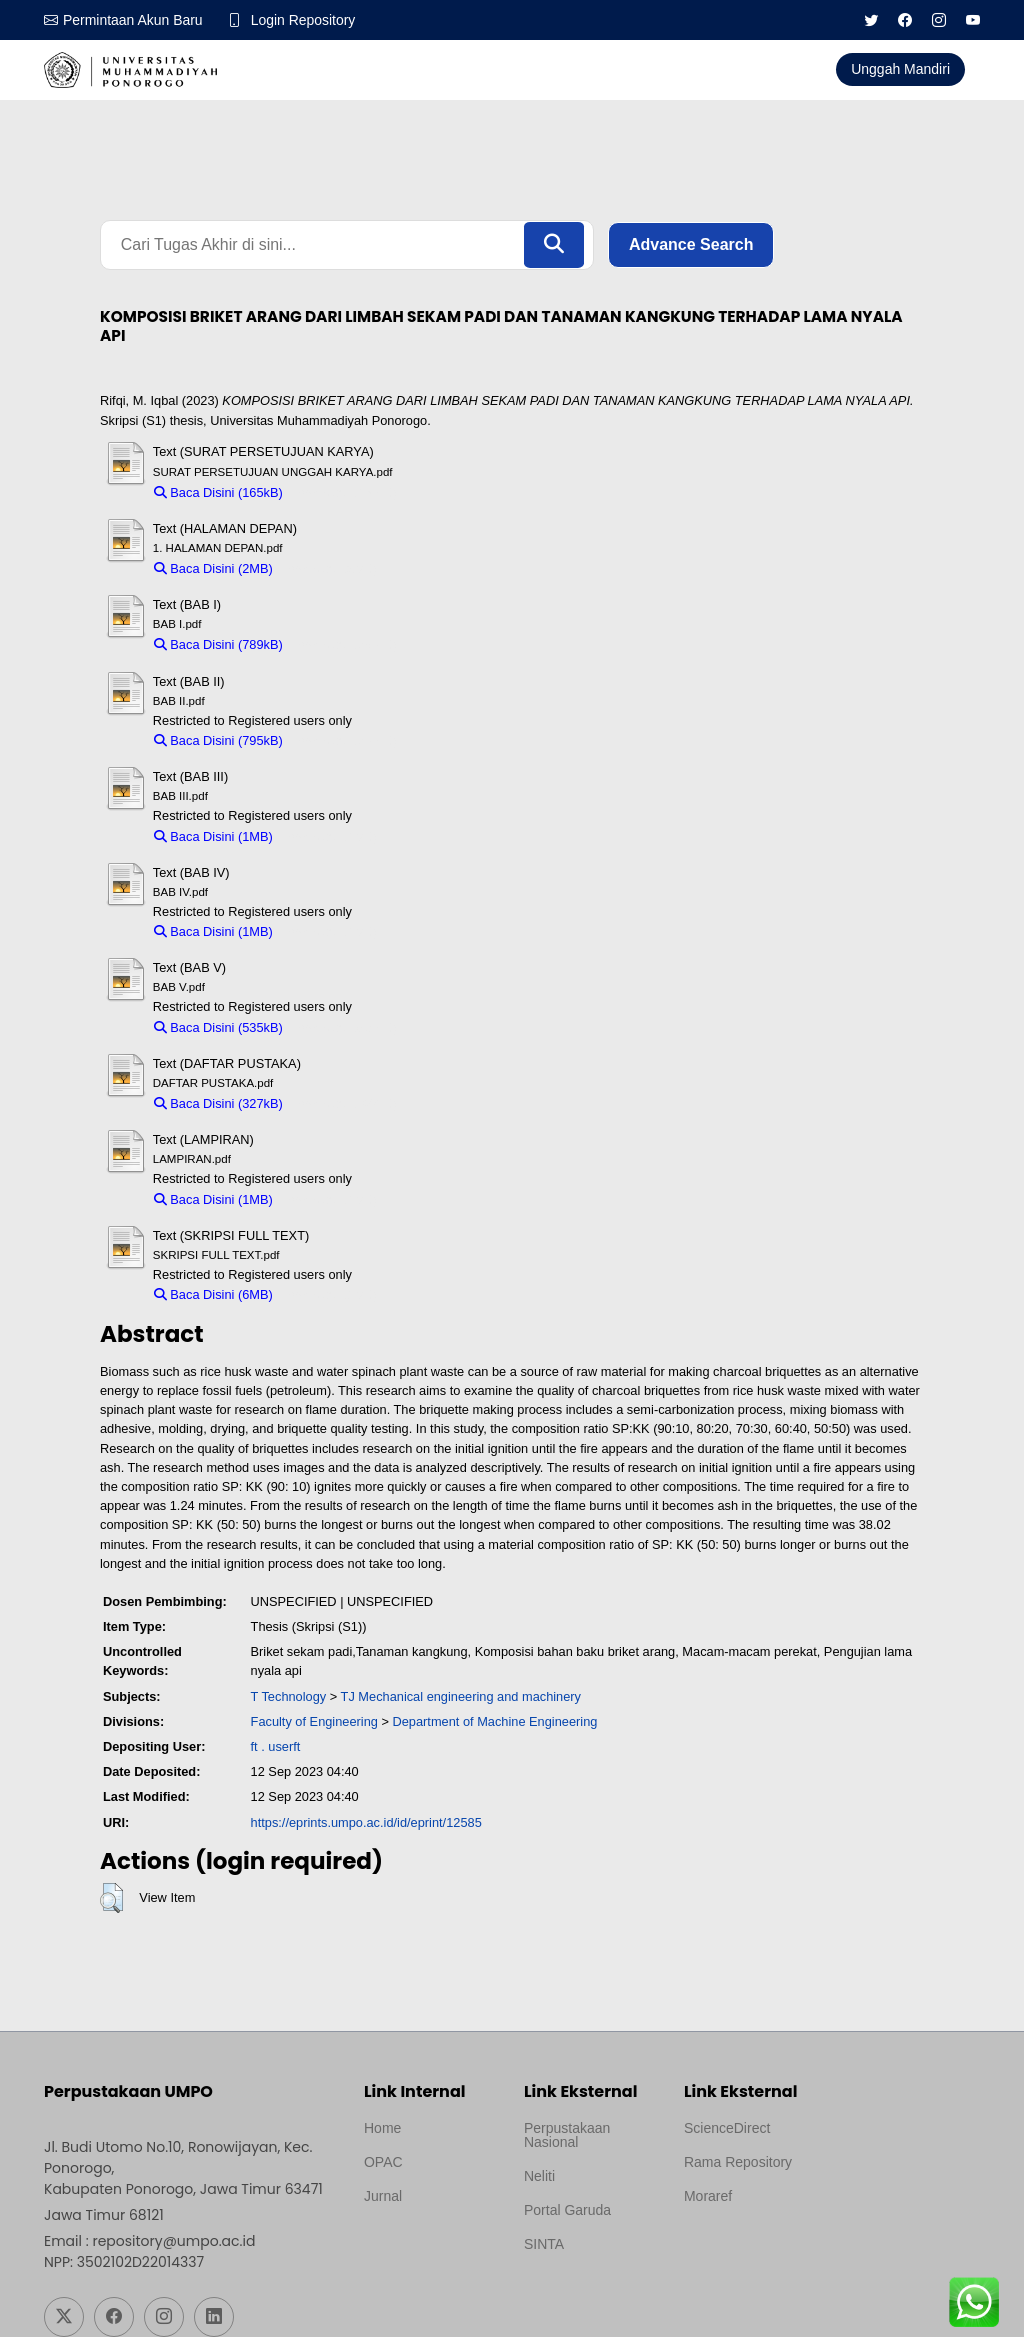 The width and height of the screenshot is (1024, 2337). I want to click on OPAC, so click(383, 2162).